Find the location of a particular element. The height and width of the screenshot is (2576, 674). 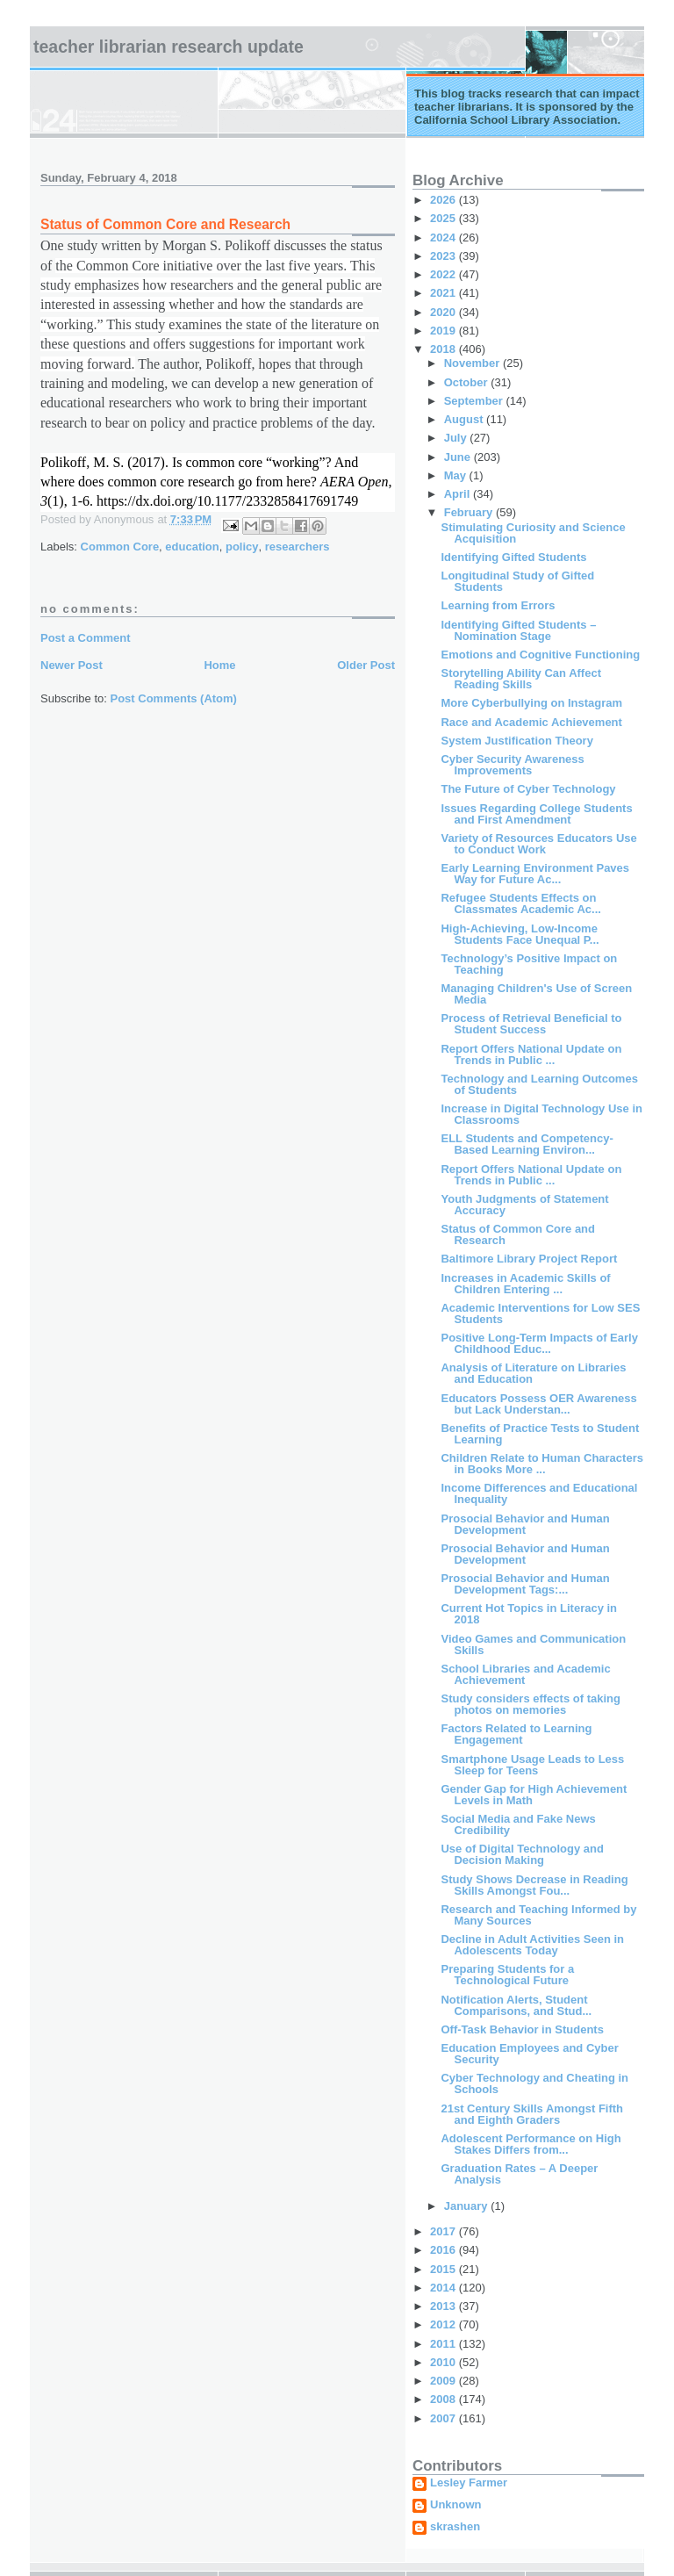

Report Offers National Update on Trends in Public ... is located at coordinates (531, 1054).